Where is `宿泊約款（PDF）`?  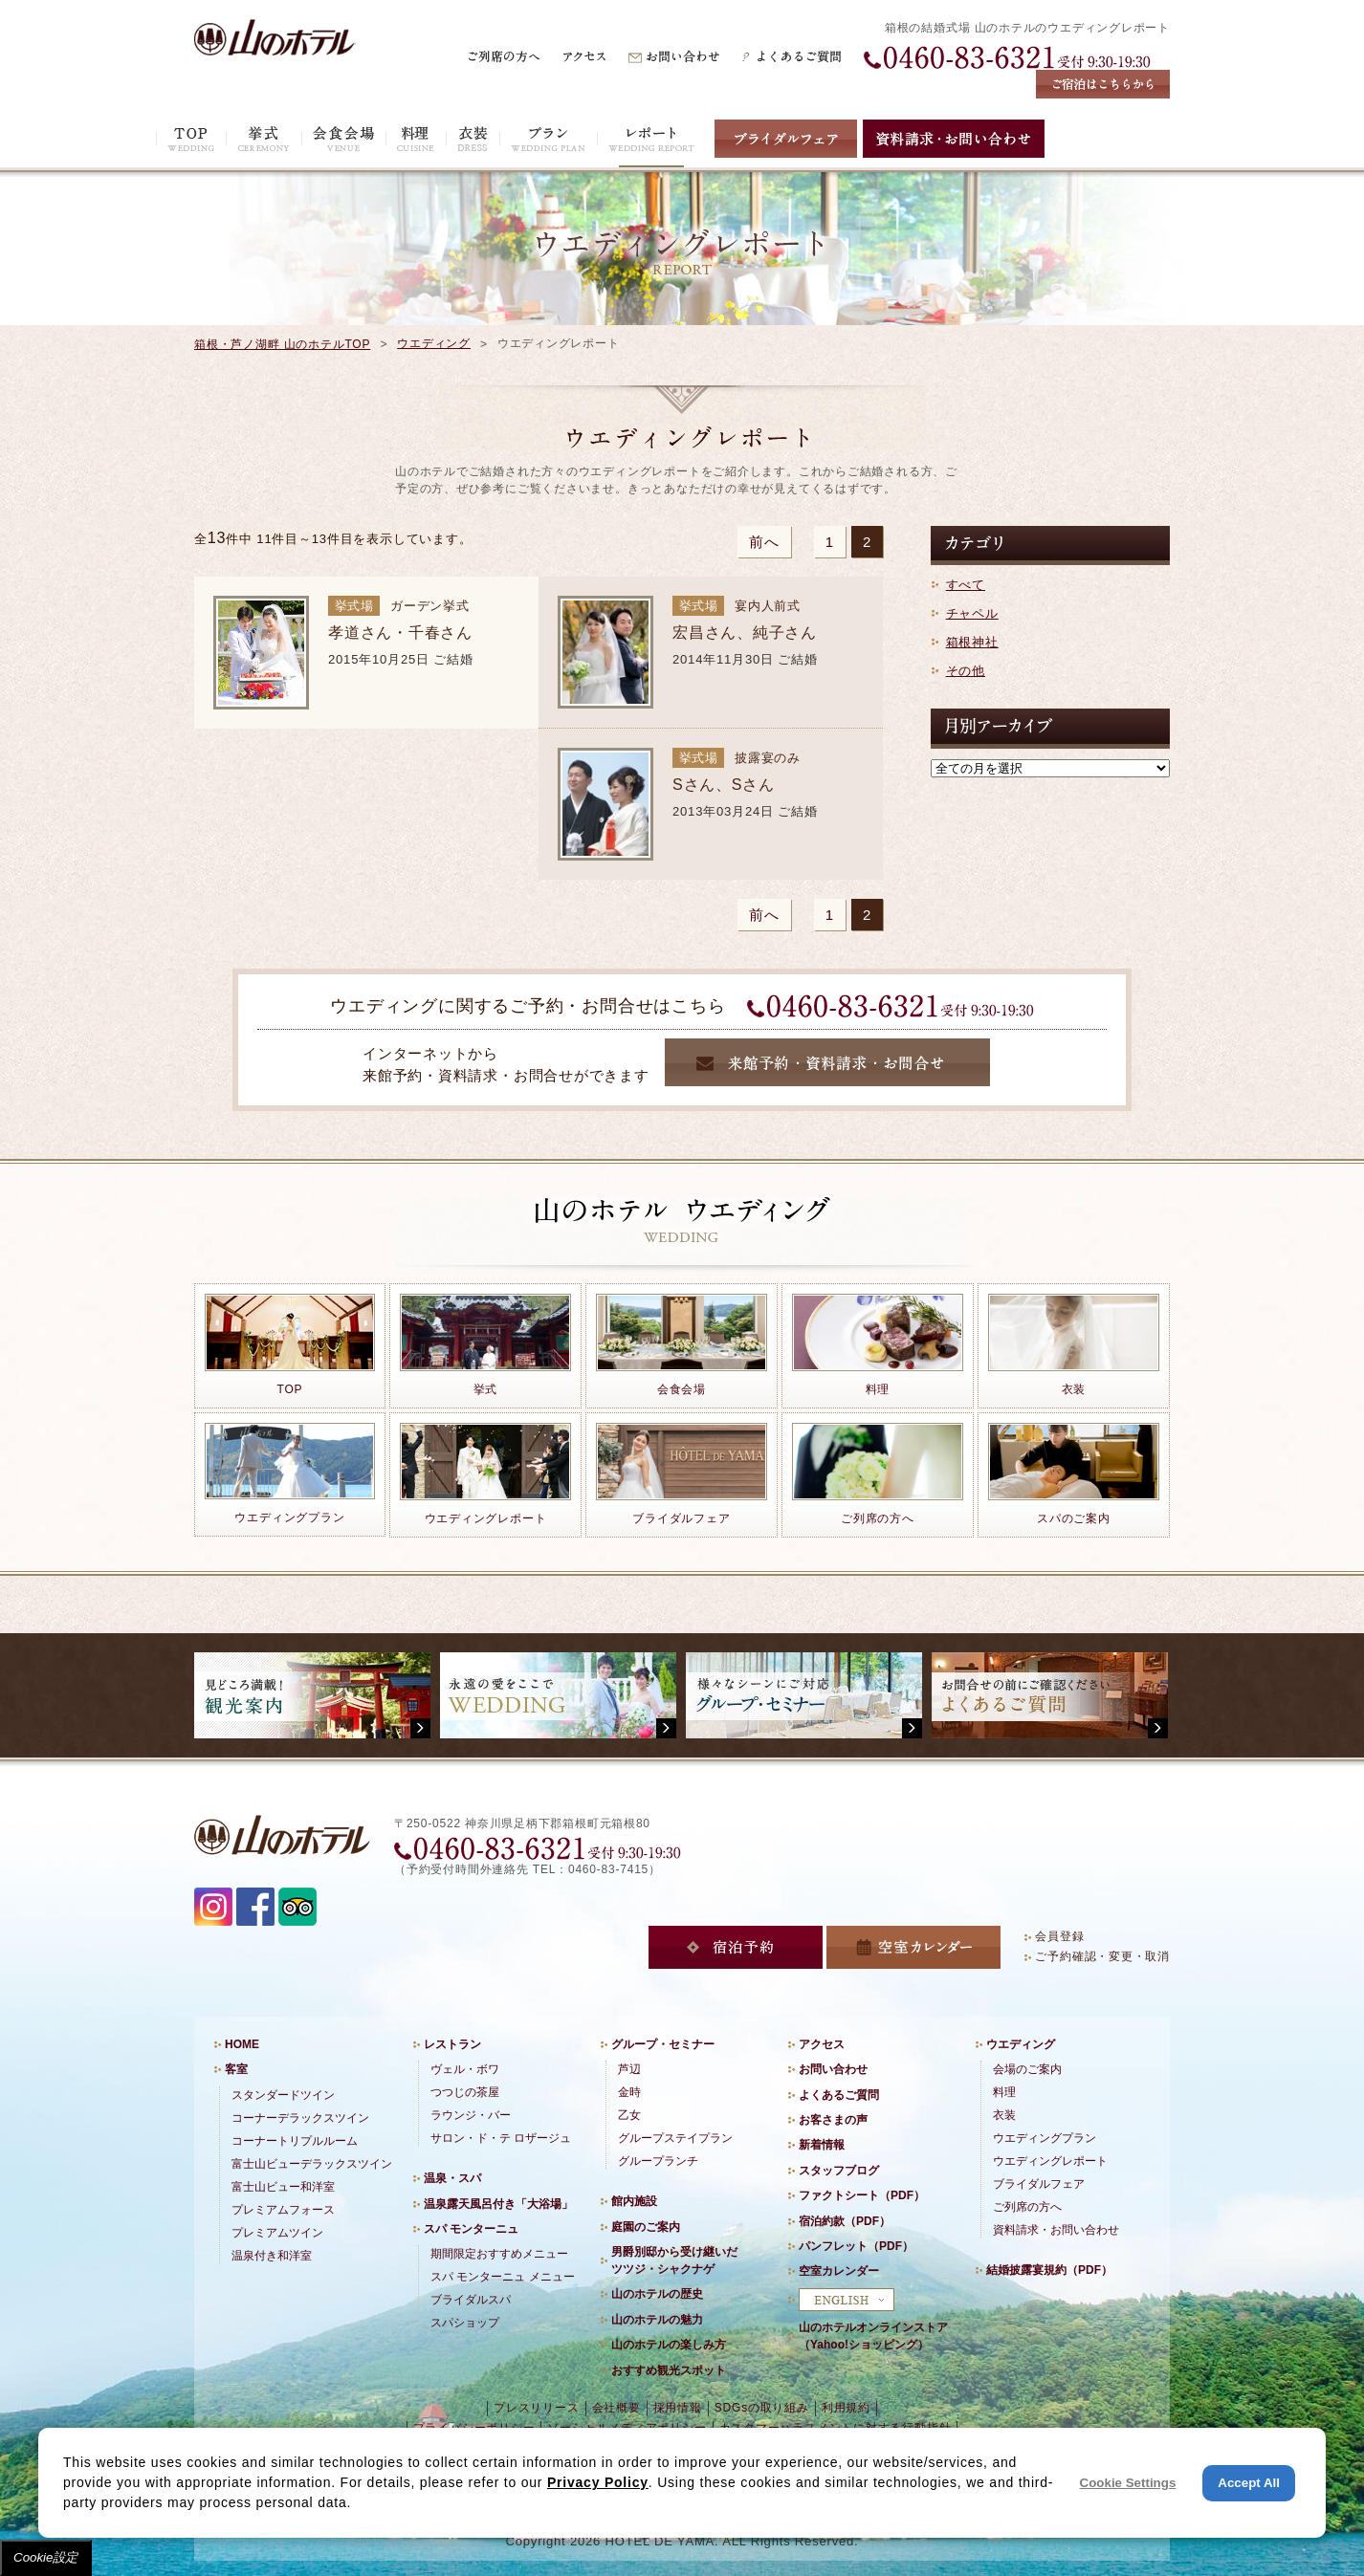 宿泊約款（PDF） is located at coordinates (845, 2221).